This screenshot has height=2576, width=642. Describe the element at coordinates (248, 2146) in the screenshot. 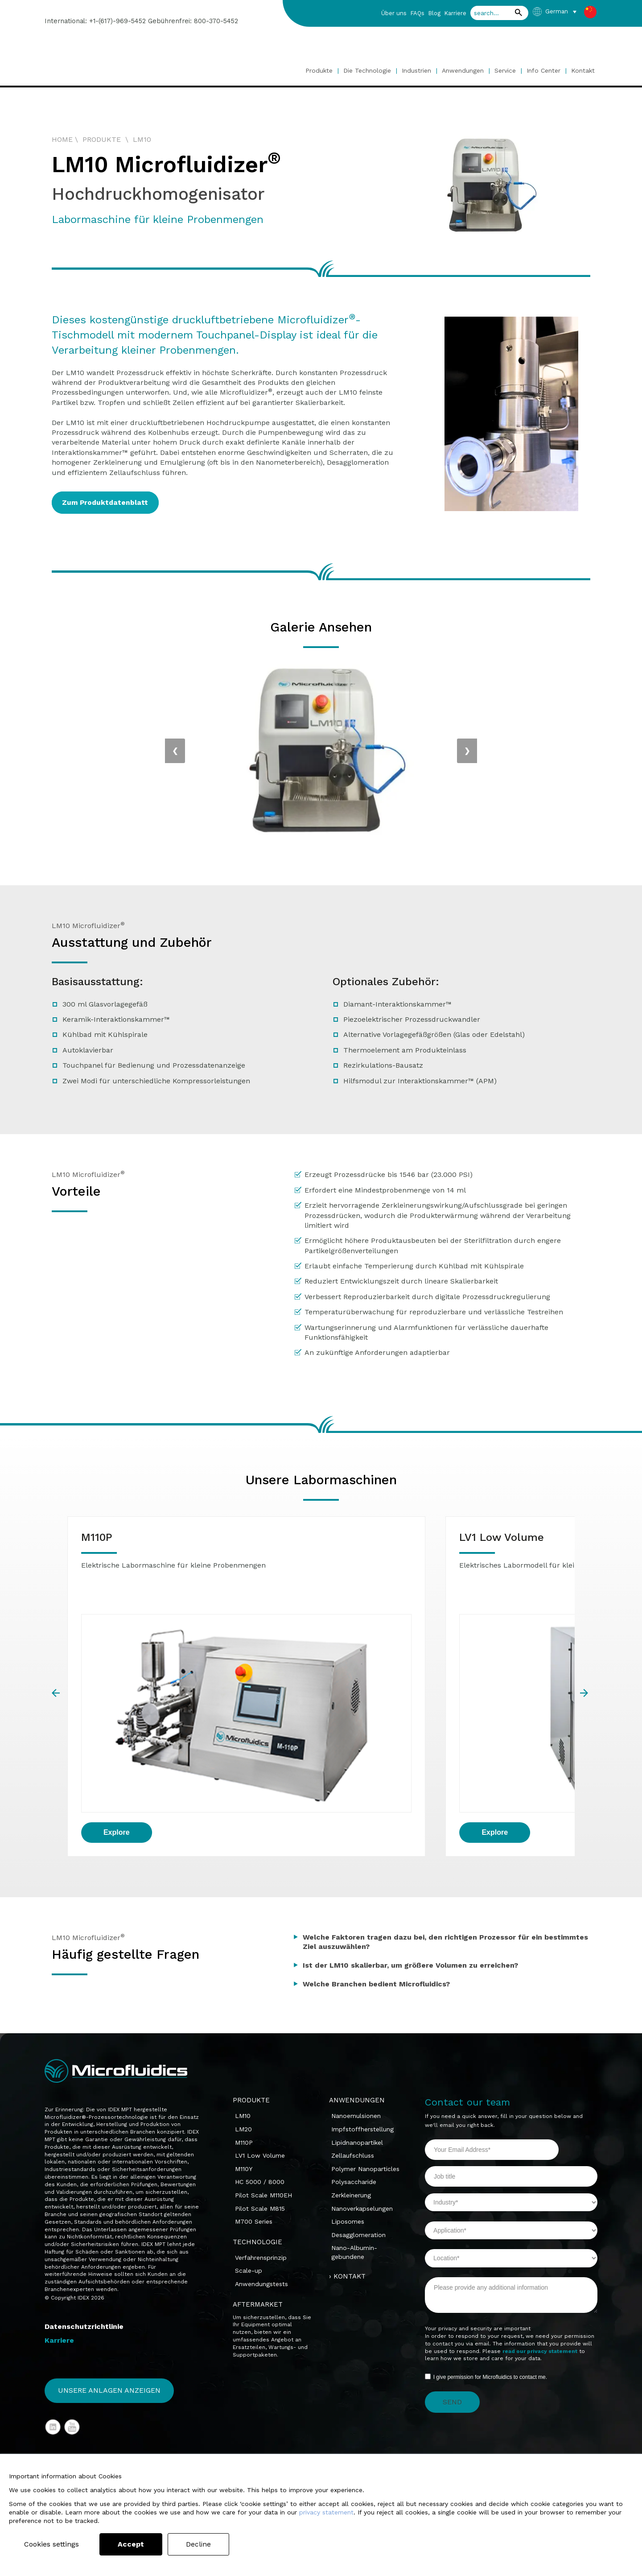

I see `Scale-up [menuitem]` at that location.